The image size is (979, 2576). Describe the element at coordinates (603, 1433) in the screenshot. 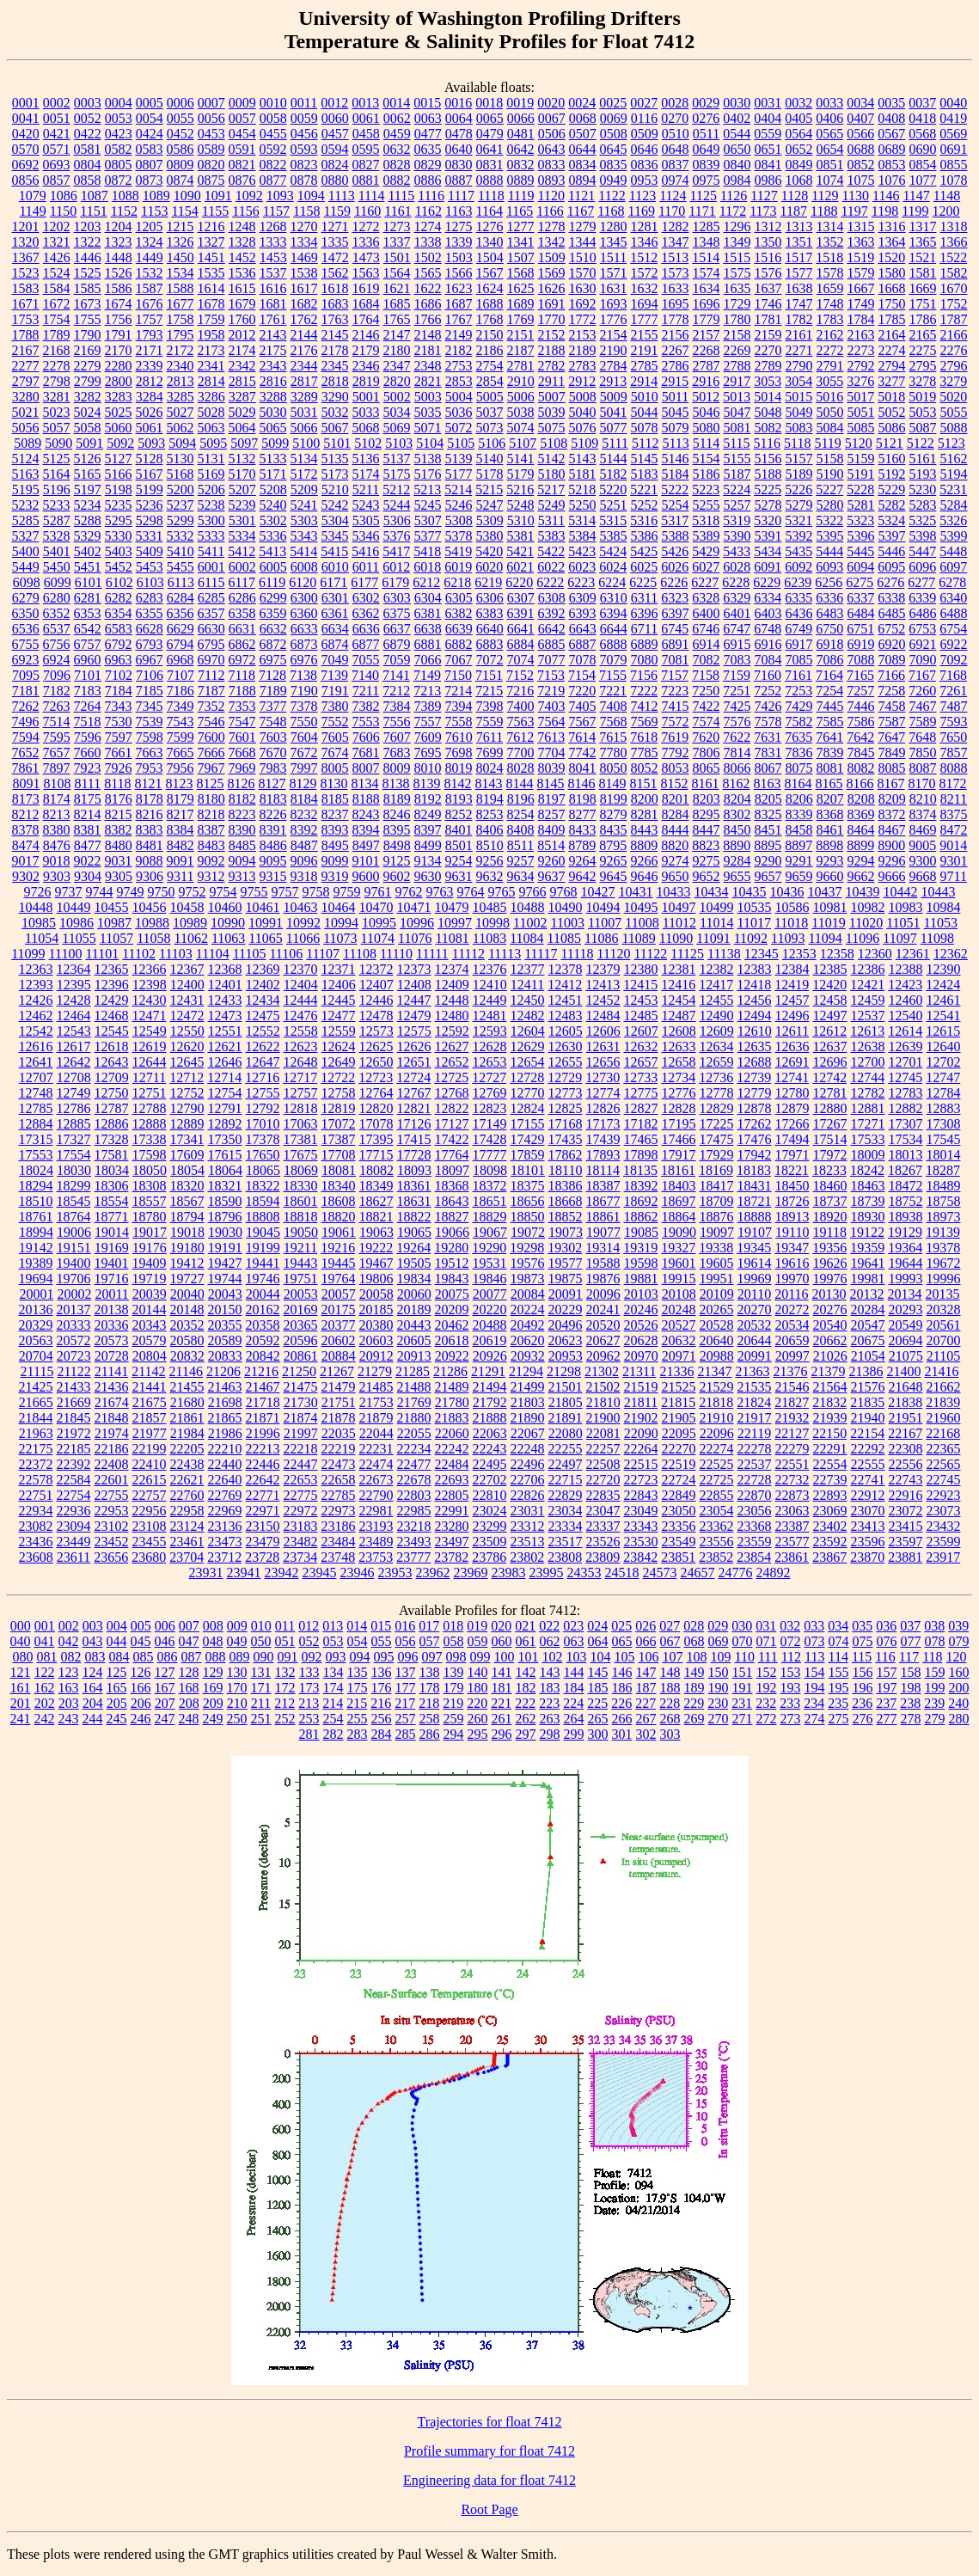

I see `22081` at that location.